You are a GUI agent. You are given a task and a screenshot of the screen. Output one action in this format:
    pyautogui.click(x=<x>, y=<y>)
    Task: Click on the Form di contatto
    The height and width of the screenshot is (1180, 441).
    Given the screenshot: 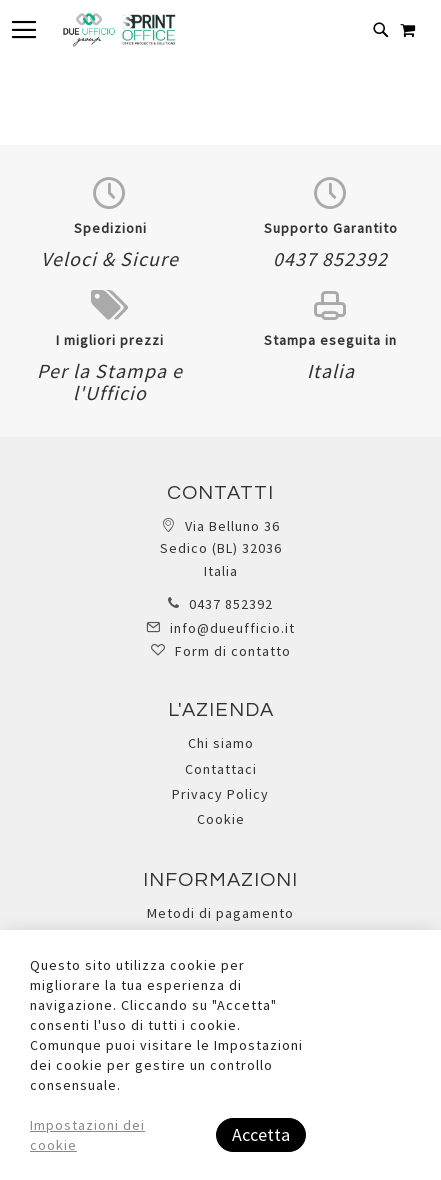 What is the action you would take?
    pyautogui.click(x=233, y=651)
    